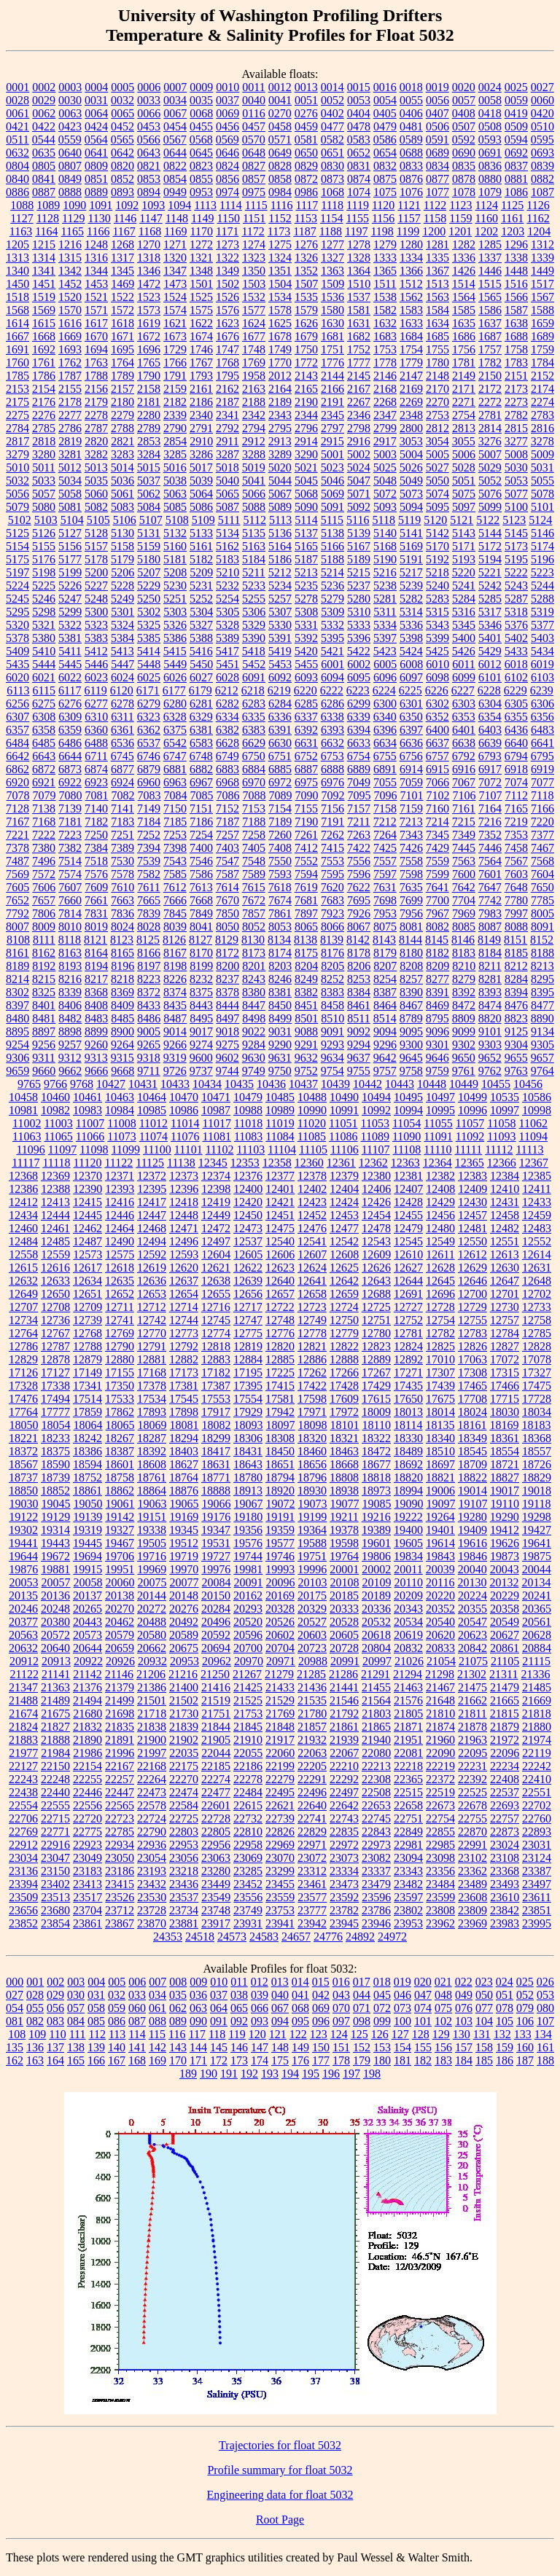  Describe the element at coordinates (70, 926) in the screenshot. I see `8010` at that location.